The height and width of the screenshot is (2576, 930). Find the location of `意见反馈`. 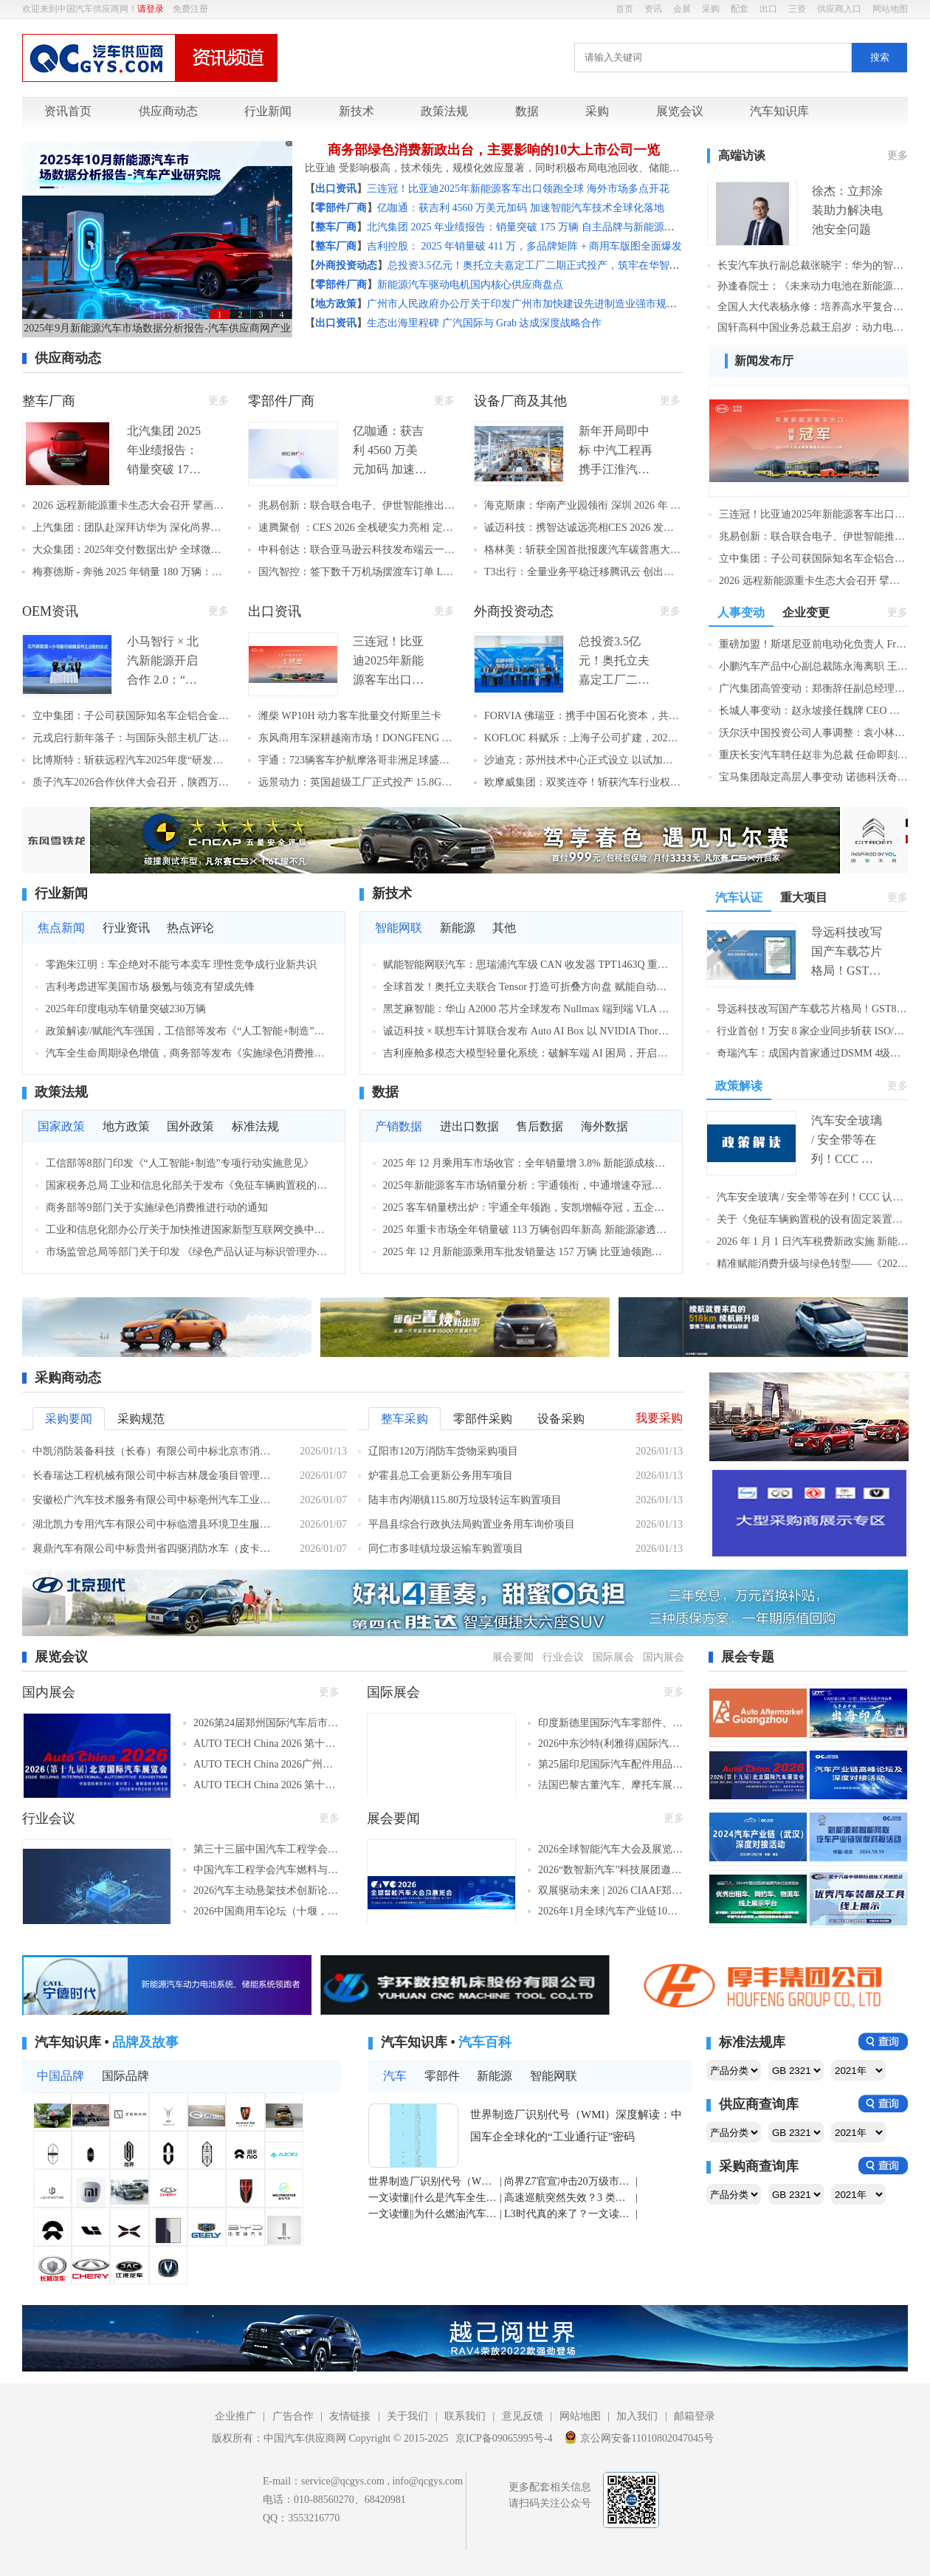

意见反馈 is located at coordinates (522, 2416).